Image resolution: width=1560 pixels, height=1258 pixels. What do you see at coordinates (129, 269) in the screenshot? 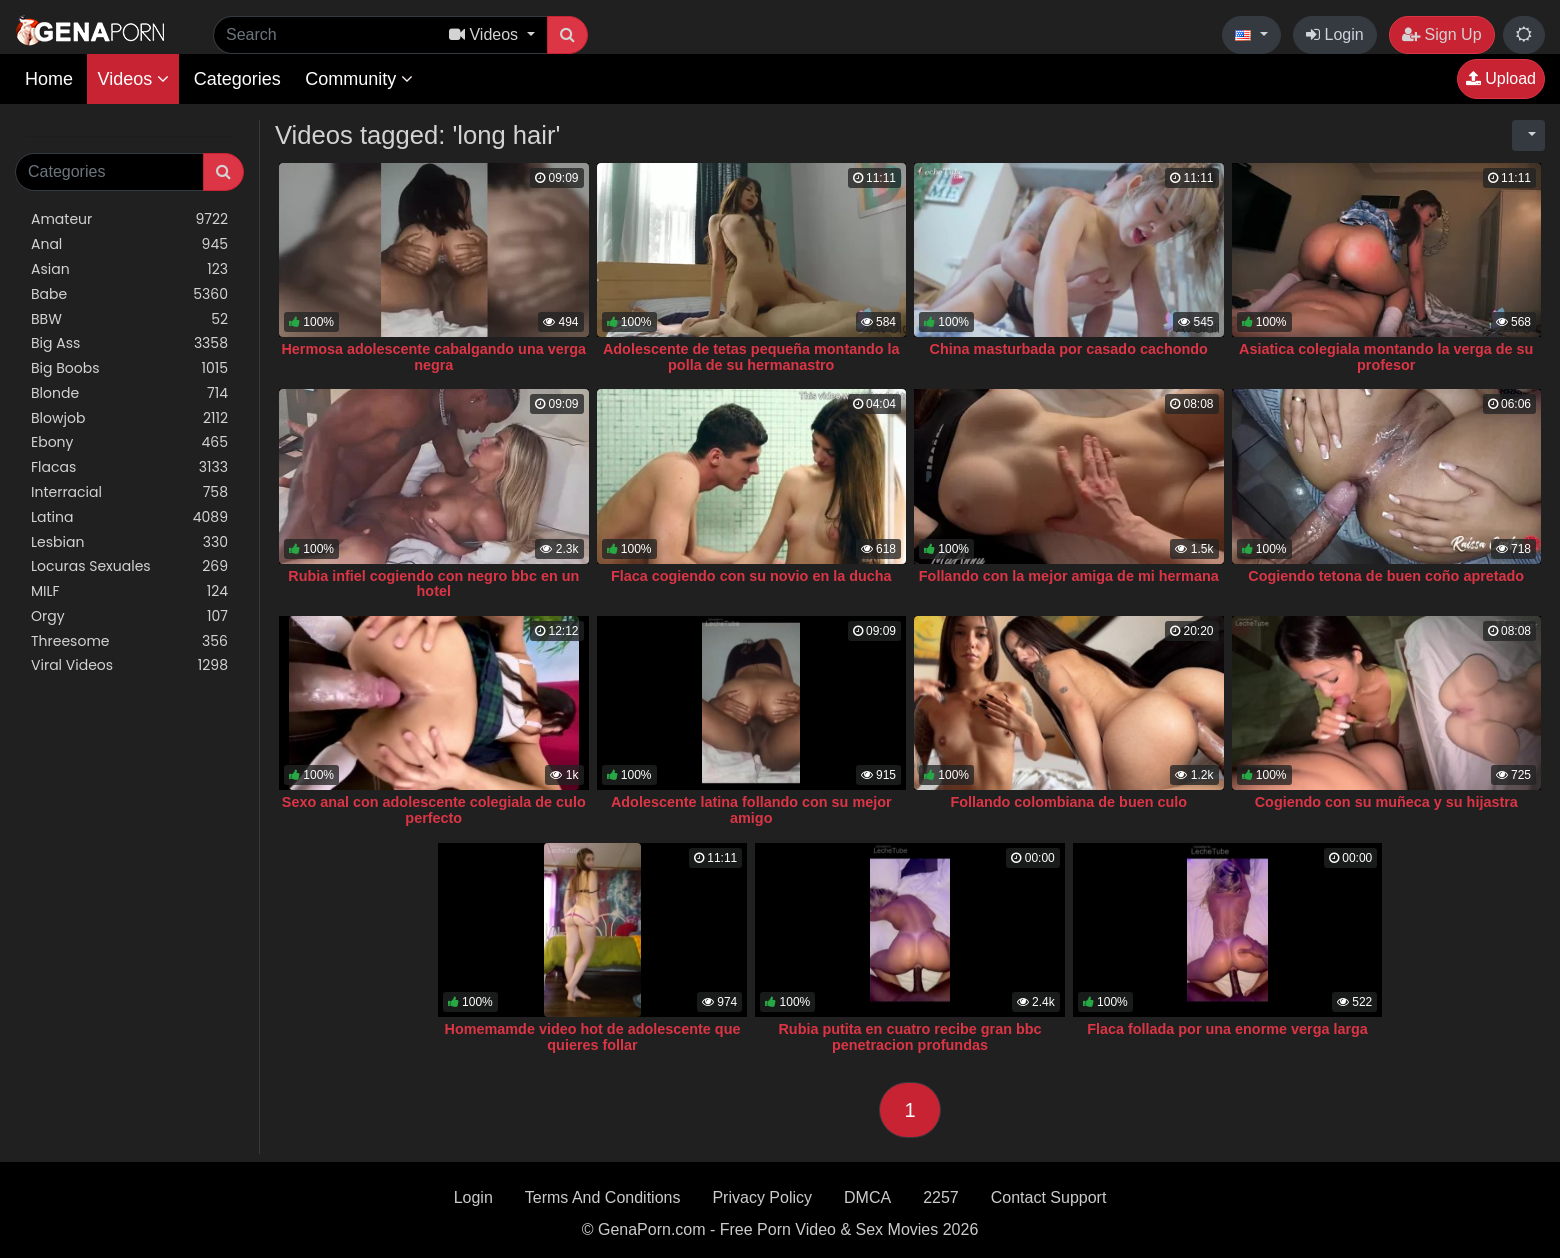
I see `Asian` at bounding box center [129, 269].